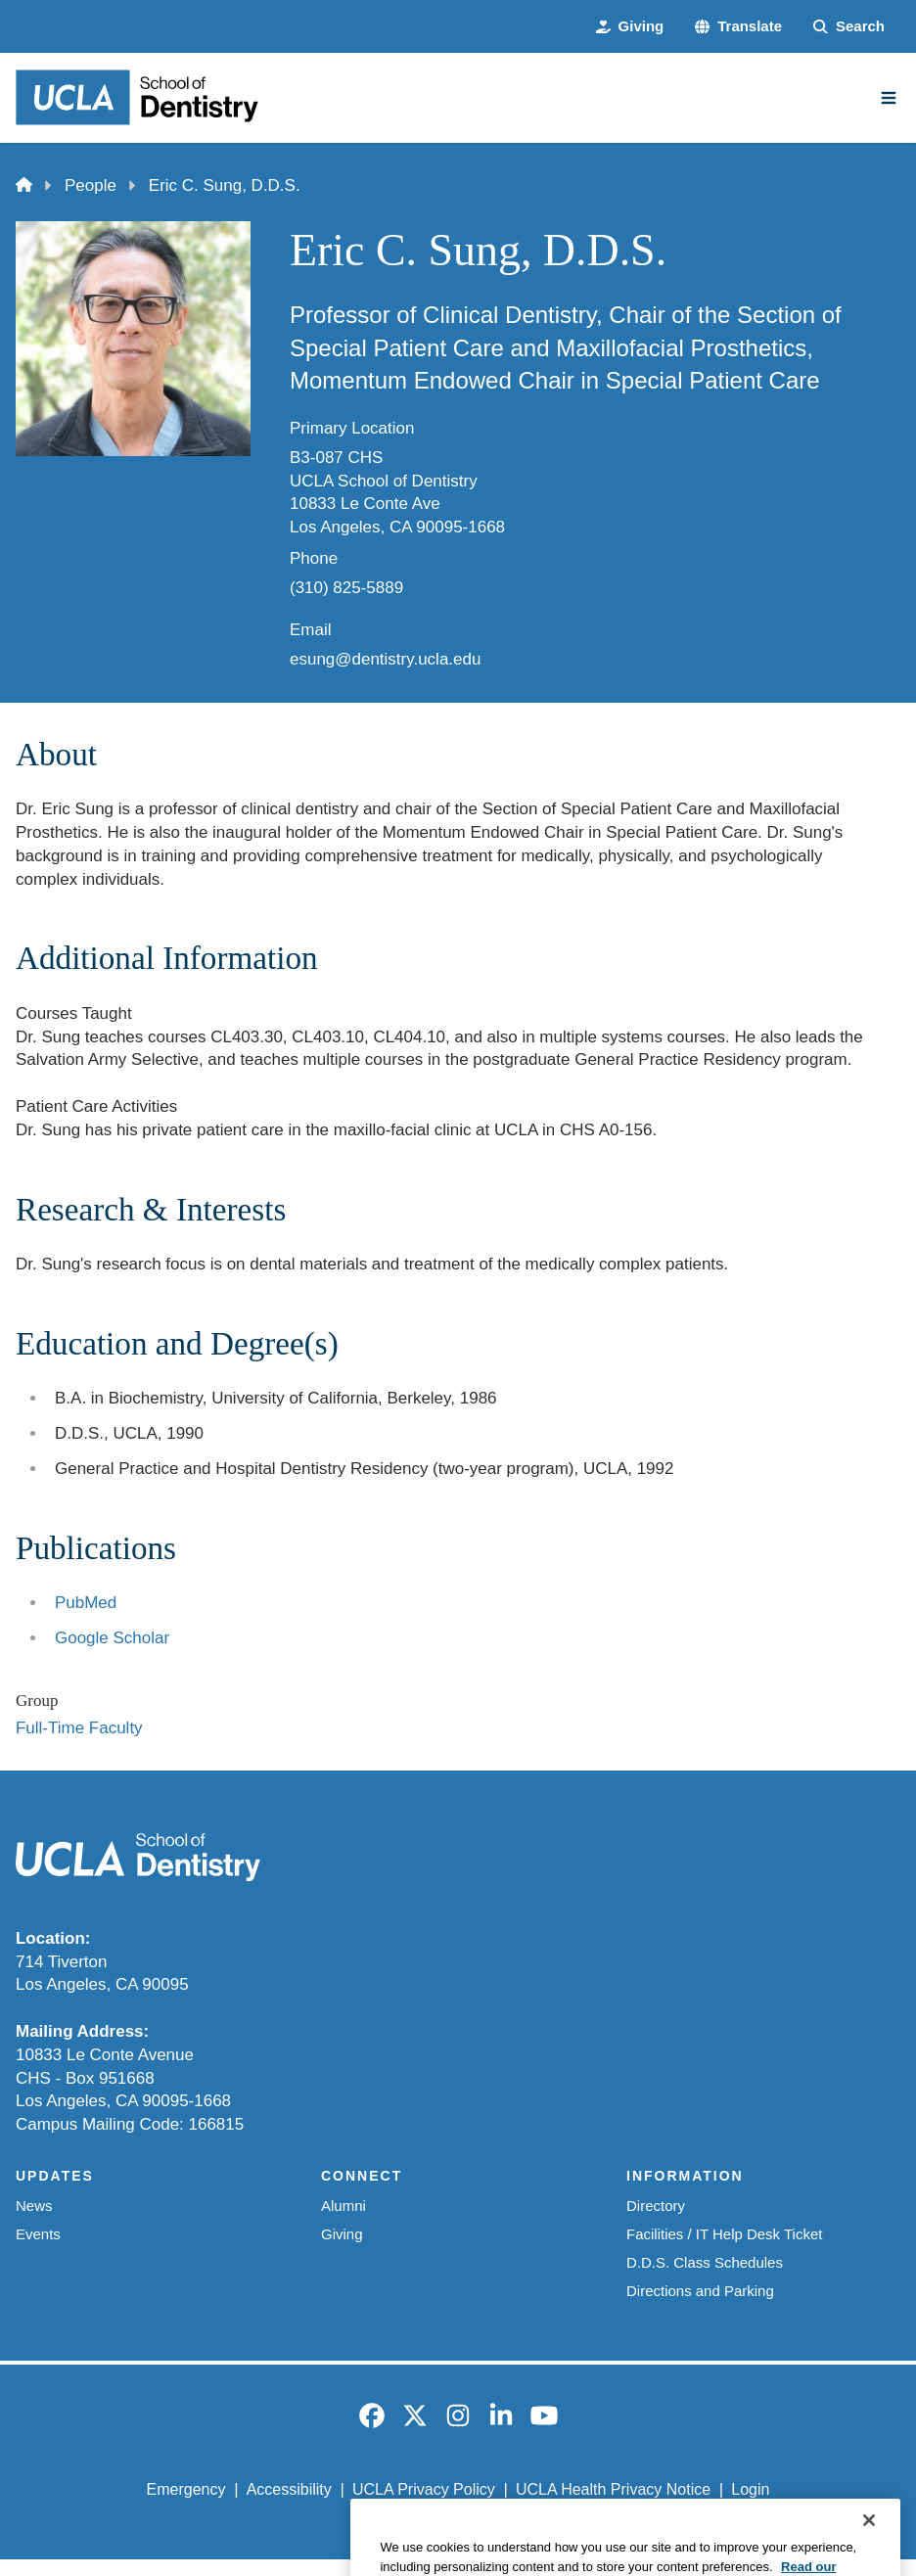 This screenshot has height=2576, width=916. What do you see at coordinates (423, 2489) in the screenshot?
I see `UCLA Privacy Policy` at bounding box center [423, 2489].